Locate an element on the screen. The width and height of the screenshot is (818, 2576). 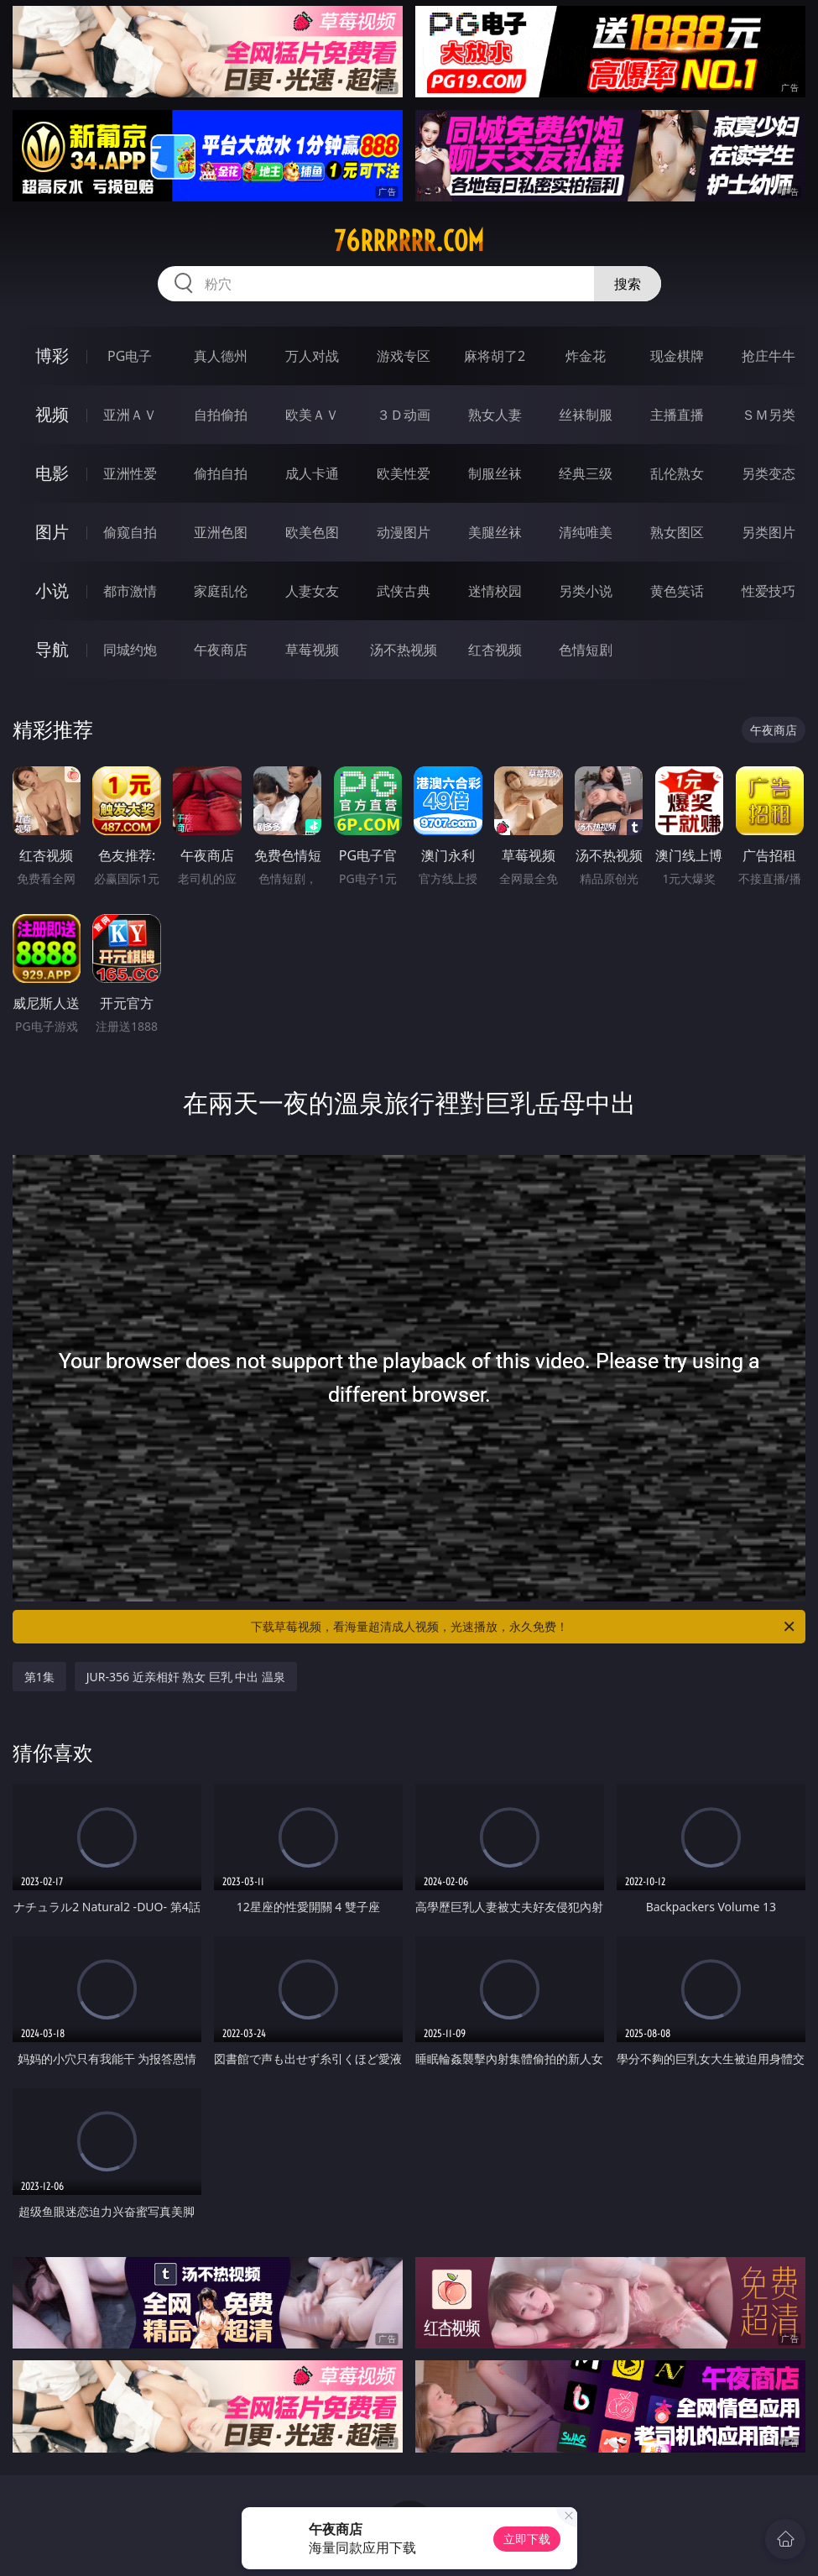
76rrrrrr.com is located at coordinates (409, 241).